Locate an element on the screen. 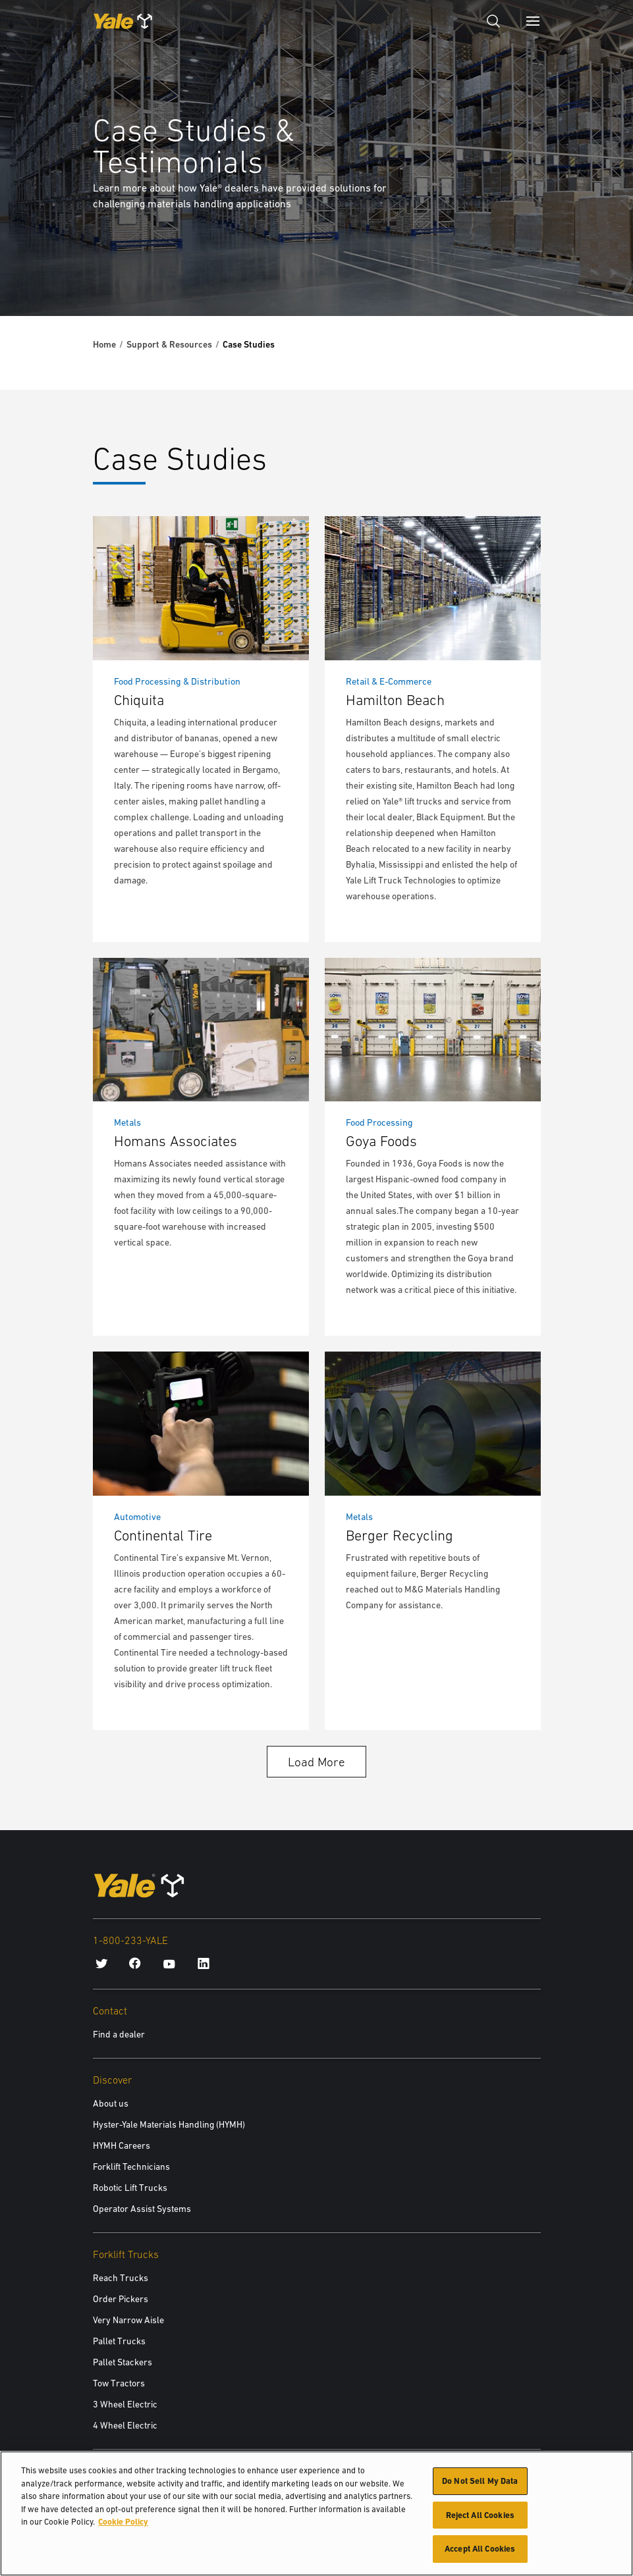 The height and width of the screenshot is (2576, 633). [Menu] is located at coordinates (533, 21).